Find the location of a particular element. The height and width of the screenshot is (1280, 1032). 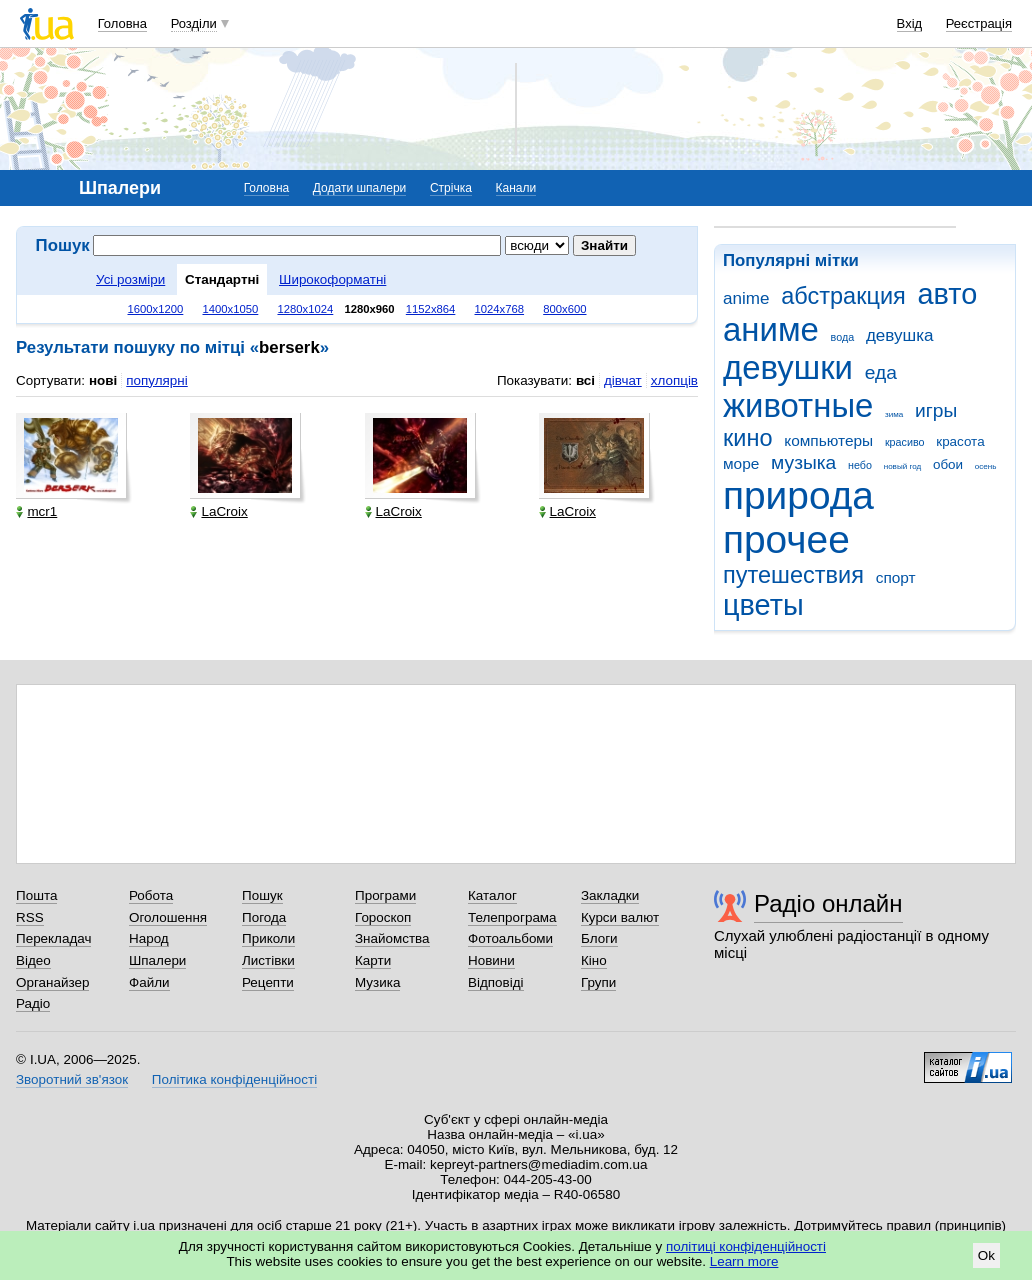

Гороскоп is located at coordinates (383, 917).